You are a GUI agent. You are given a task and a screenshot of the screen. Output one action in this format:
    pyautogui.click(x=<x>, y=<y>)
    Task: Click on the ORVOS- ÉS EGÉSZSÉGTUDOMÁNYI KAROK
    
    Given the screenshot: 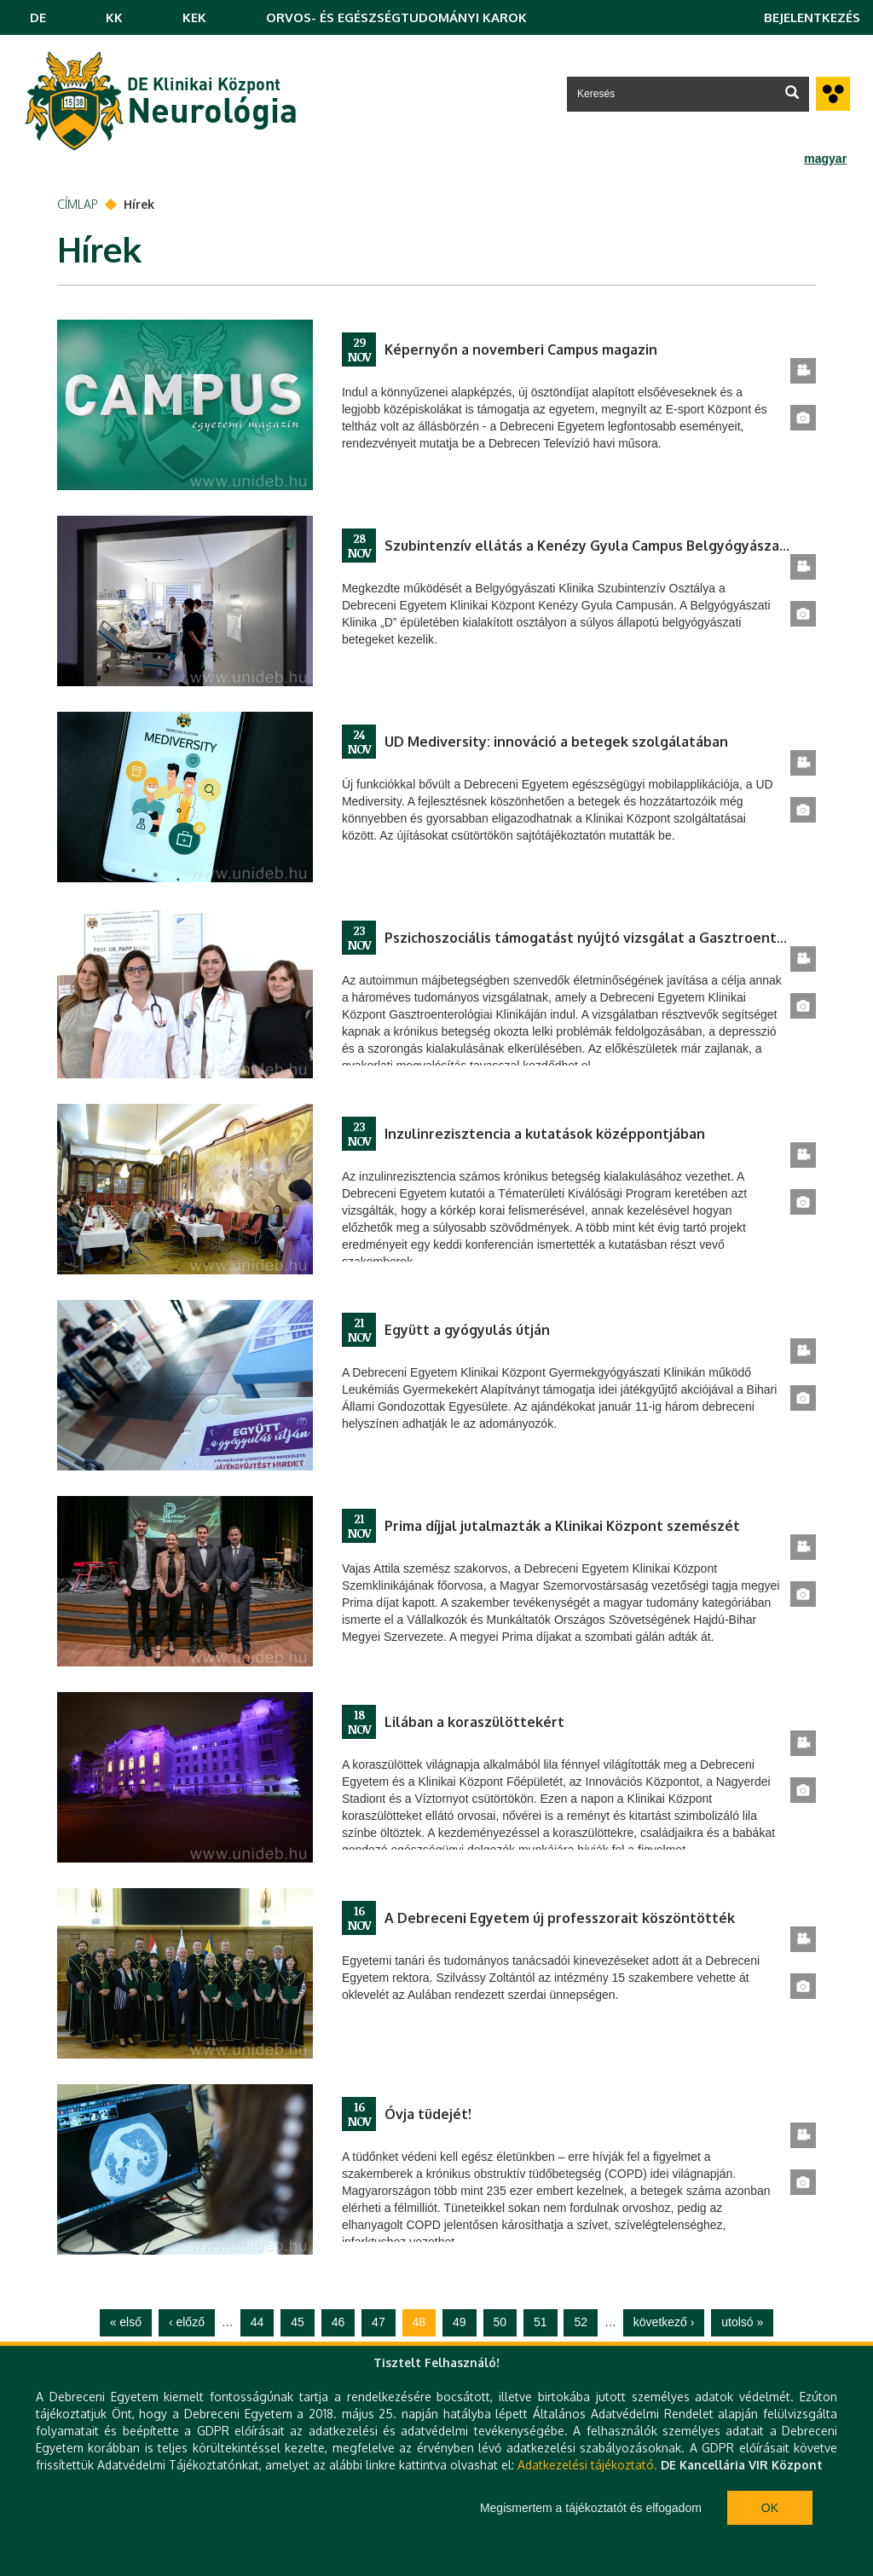 What is the action you would take?
    pyautogui.click(x=396, y=17)
    